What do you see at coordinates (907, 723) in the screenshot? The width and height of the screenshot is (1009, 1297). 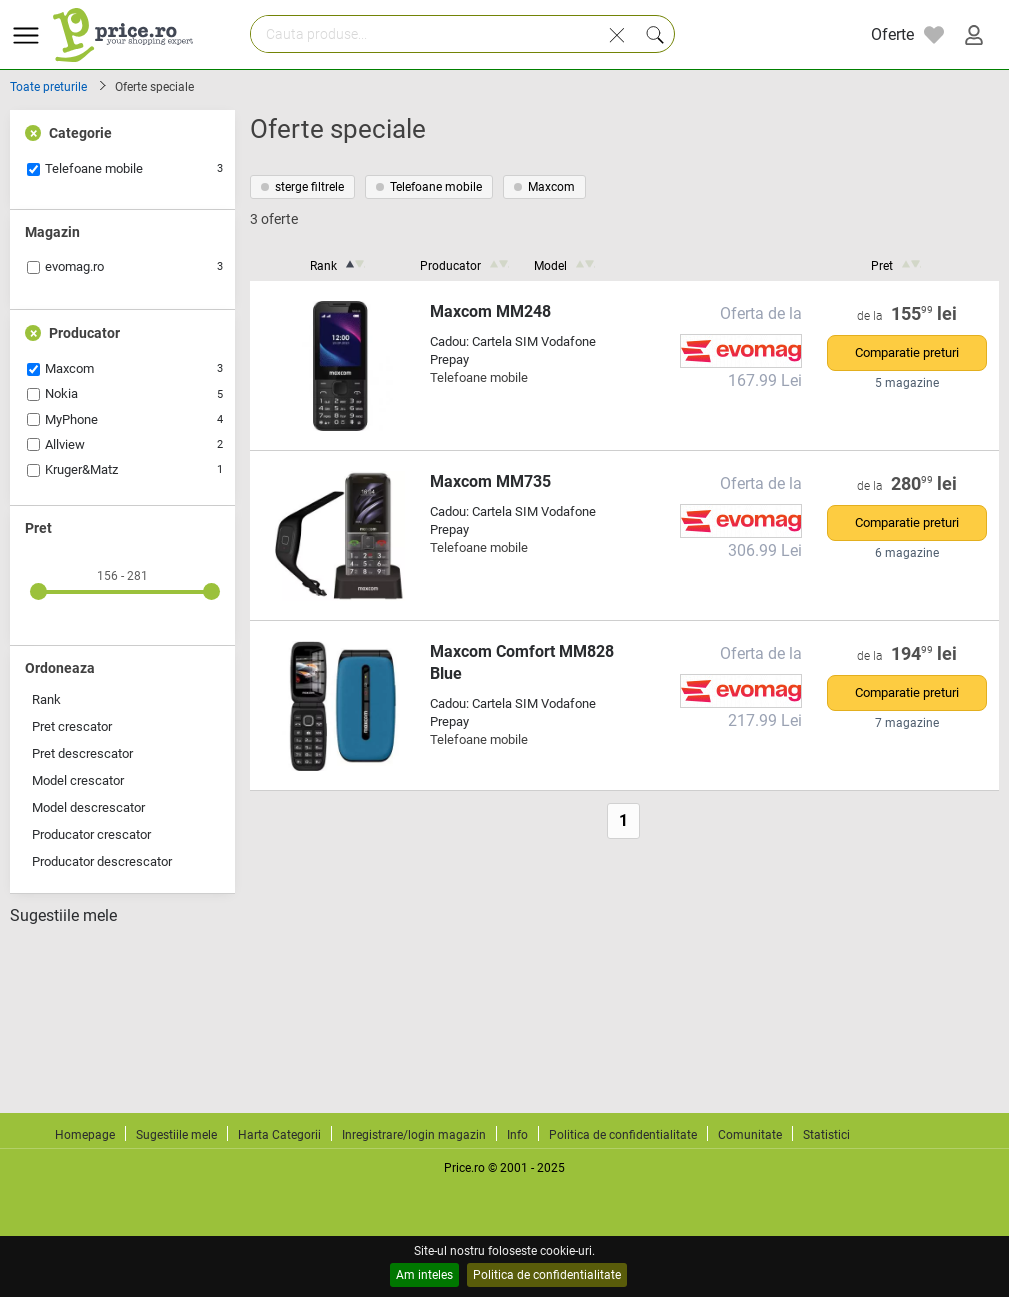 I see `7 magazine` at bounding box center [907, 723].